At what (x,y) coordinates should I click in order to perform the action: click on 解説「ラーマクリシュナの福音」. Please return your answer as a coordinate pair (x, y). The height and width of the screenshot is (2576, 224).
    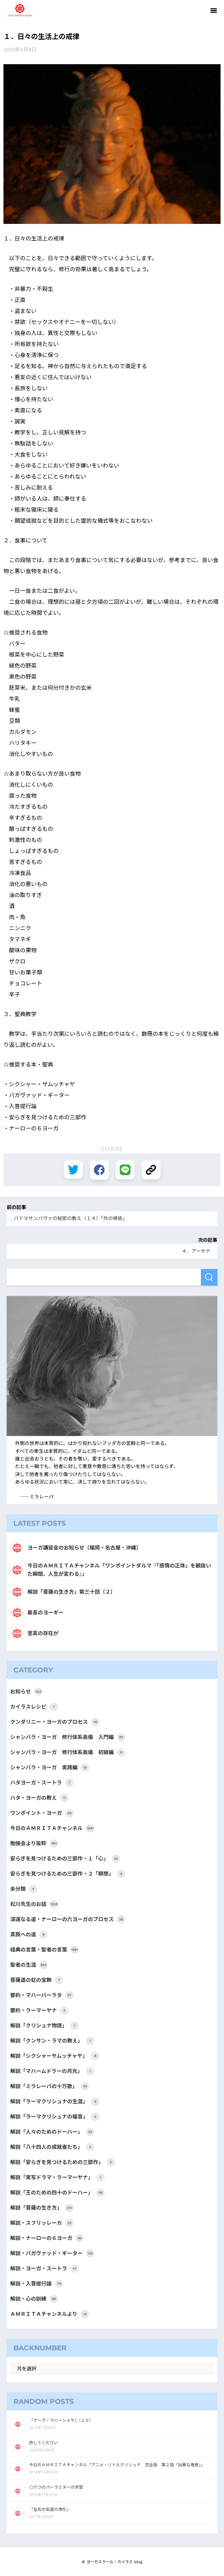
    Looking at the image, I should click on (54, 2117).